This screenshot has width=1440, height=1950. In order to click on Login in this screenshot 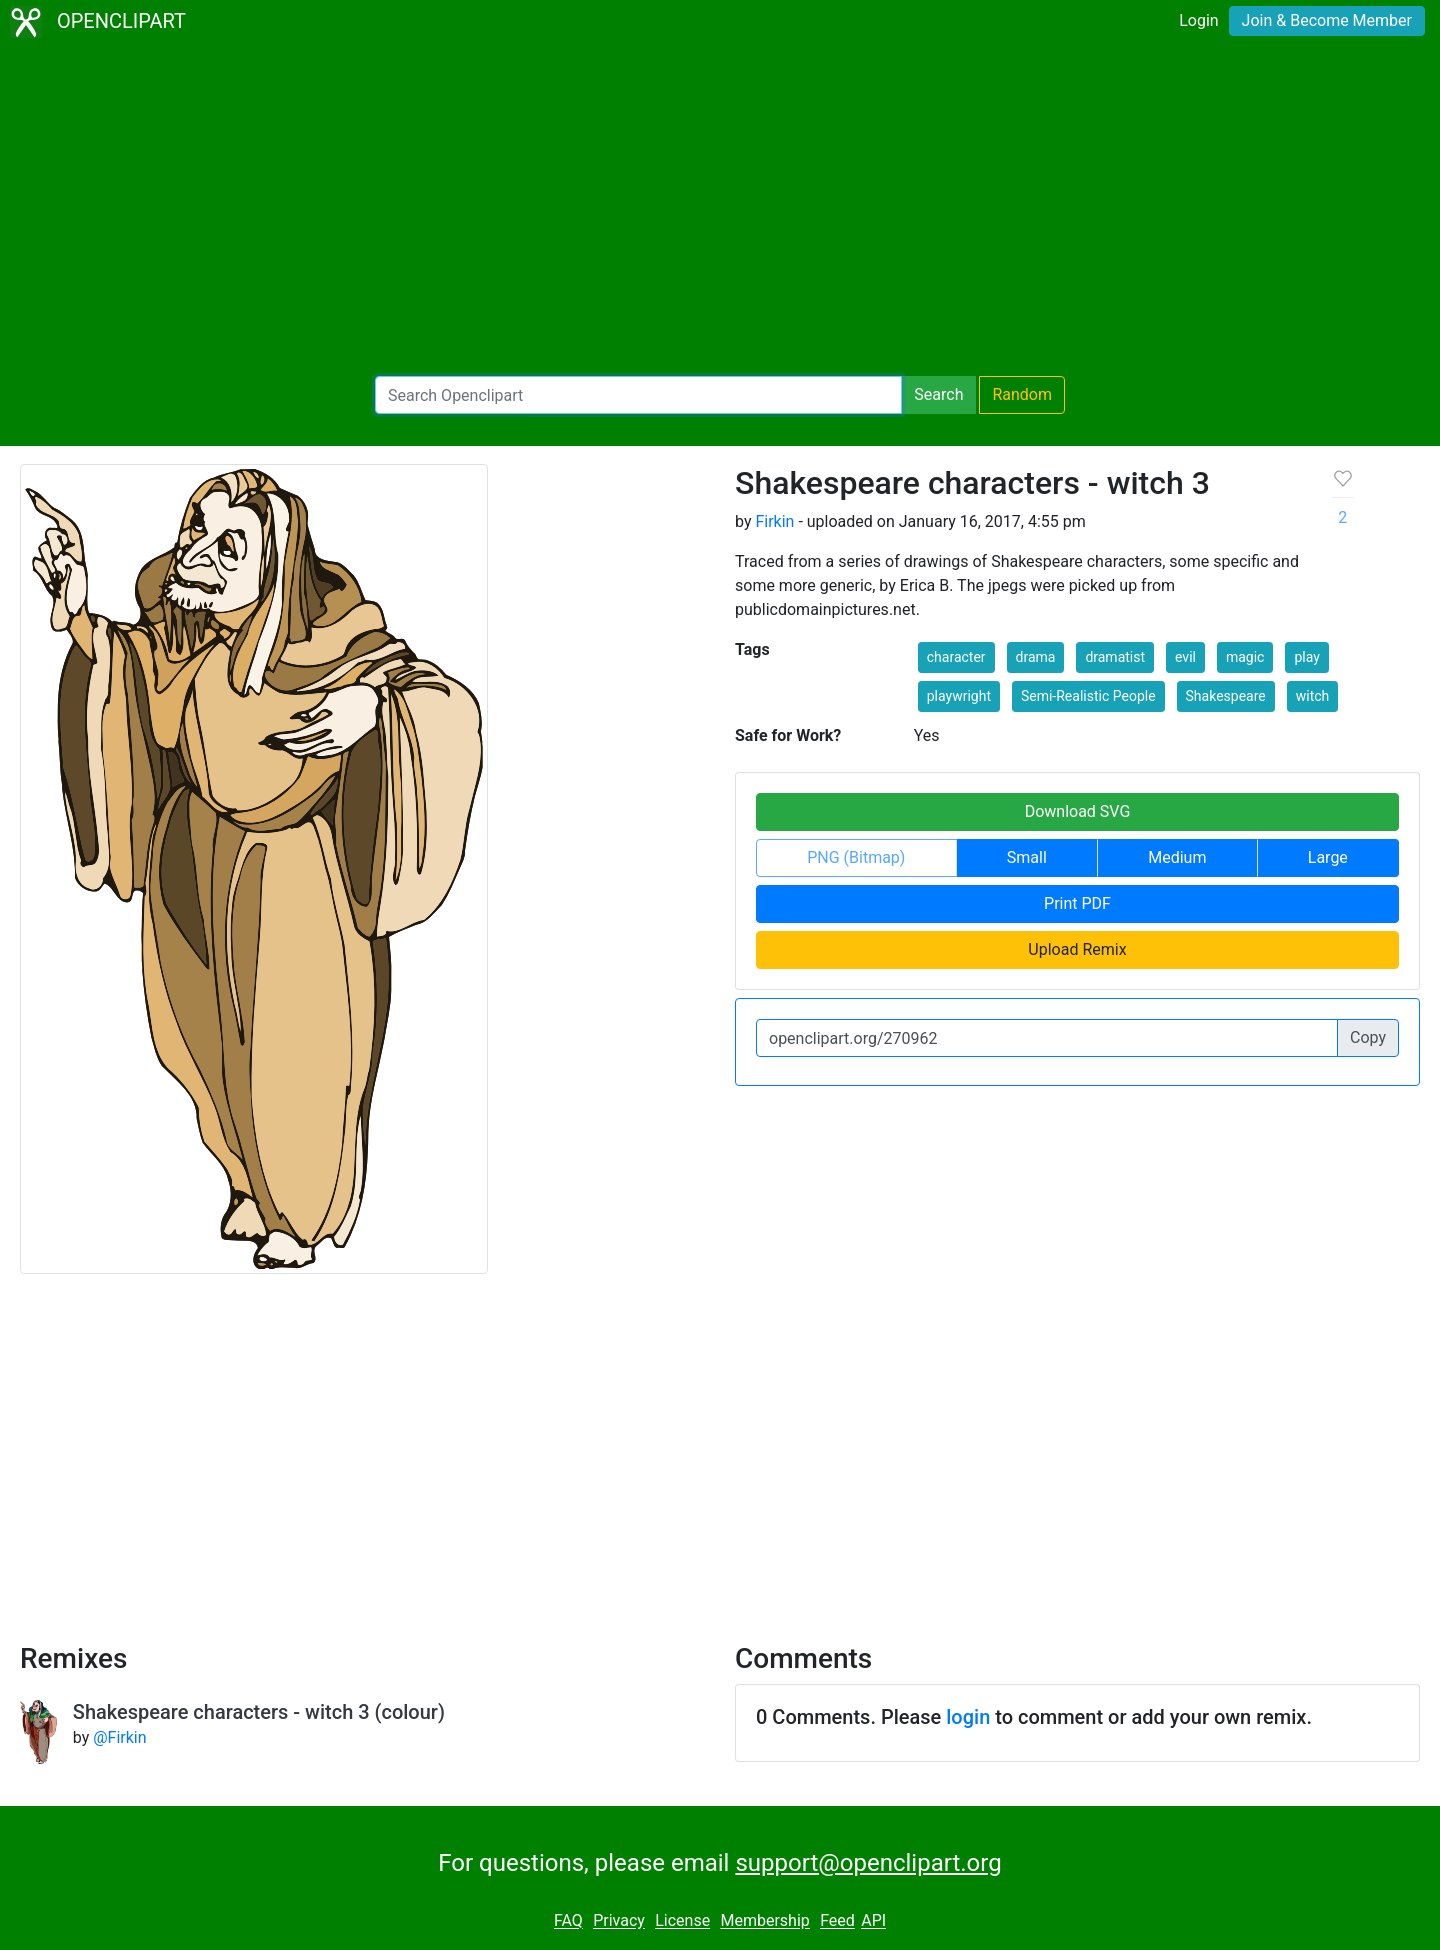, I will do `click(1198, 20)`.